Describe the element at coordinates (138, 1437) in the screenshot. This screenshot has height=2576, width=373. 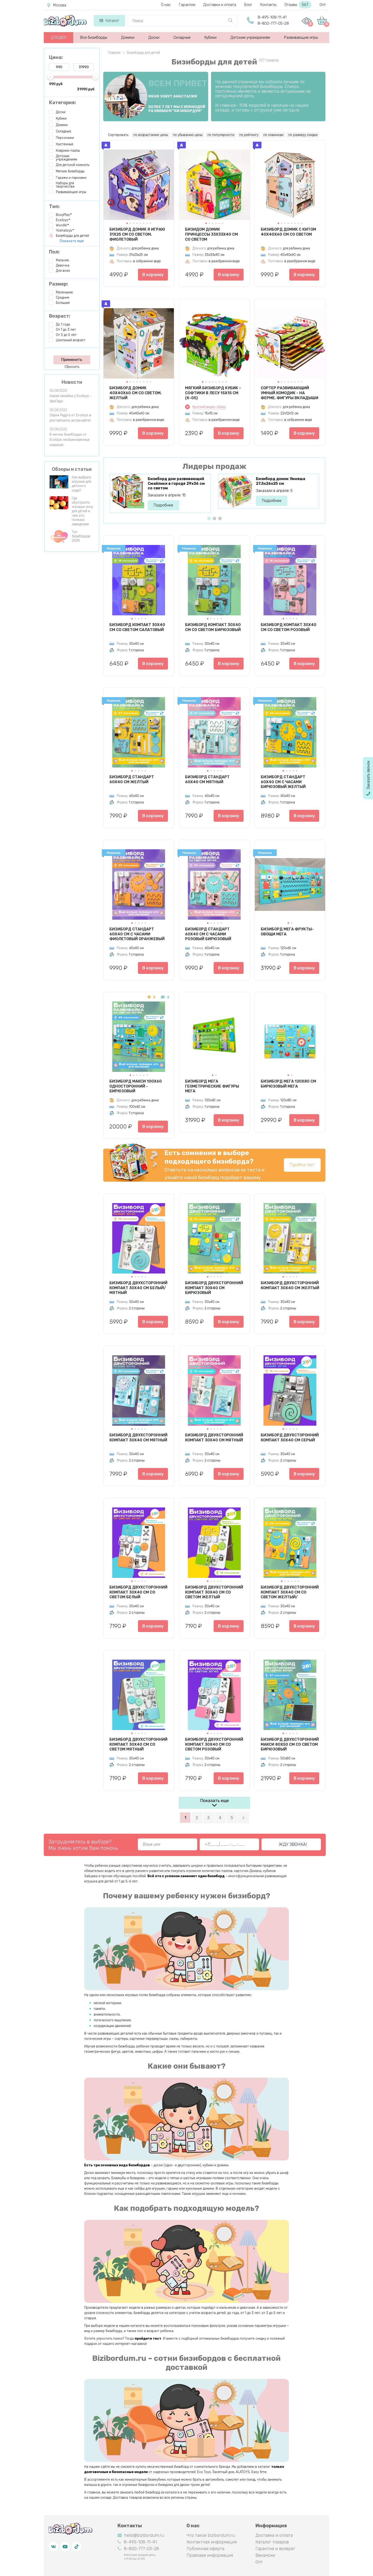
I see `Бизиборд двухсторонний Компакт 30х40 см мятный` at that location.